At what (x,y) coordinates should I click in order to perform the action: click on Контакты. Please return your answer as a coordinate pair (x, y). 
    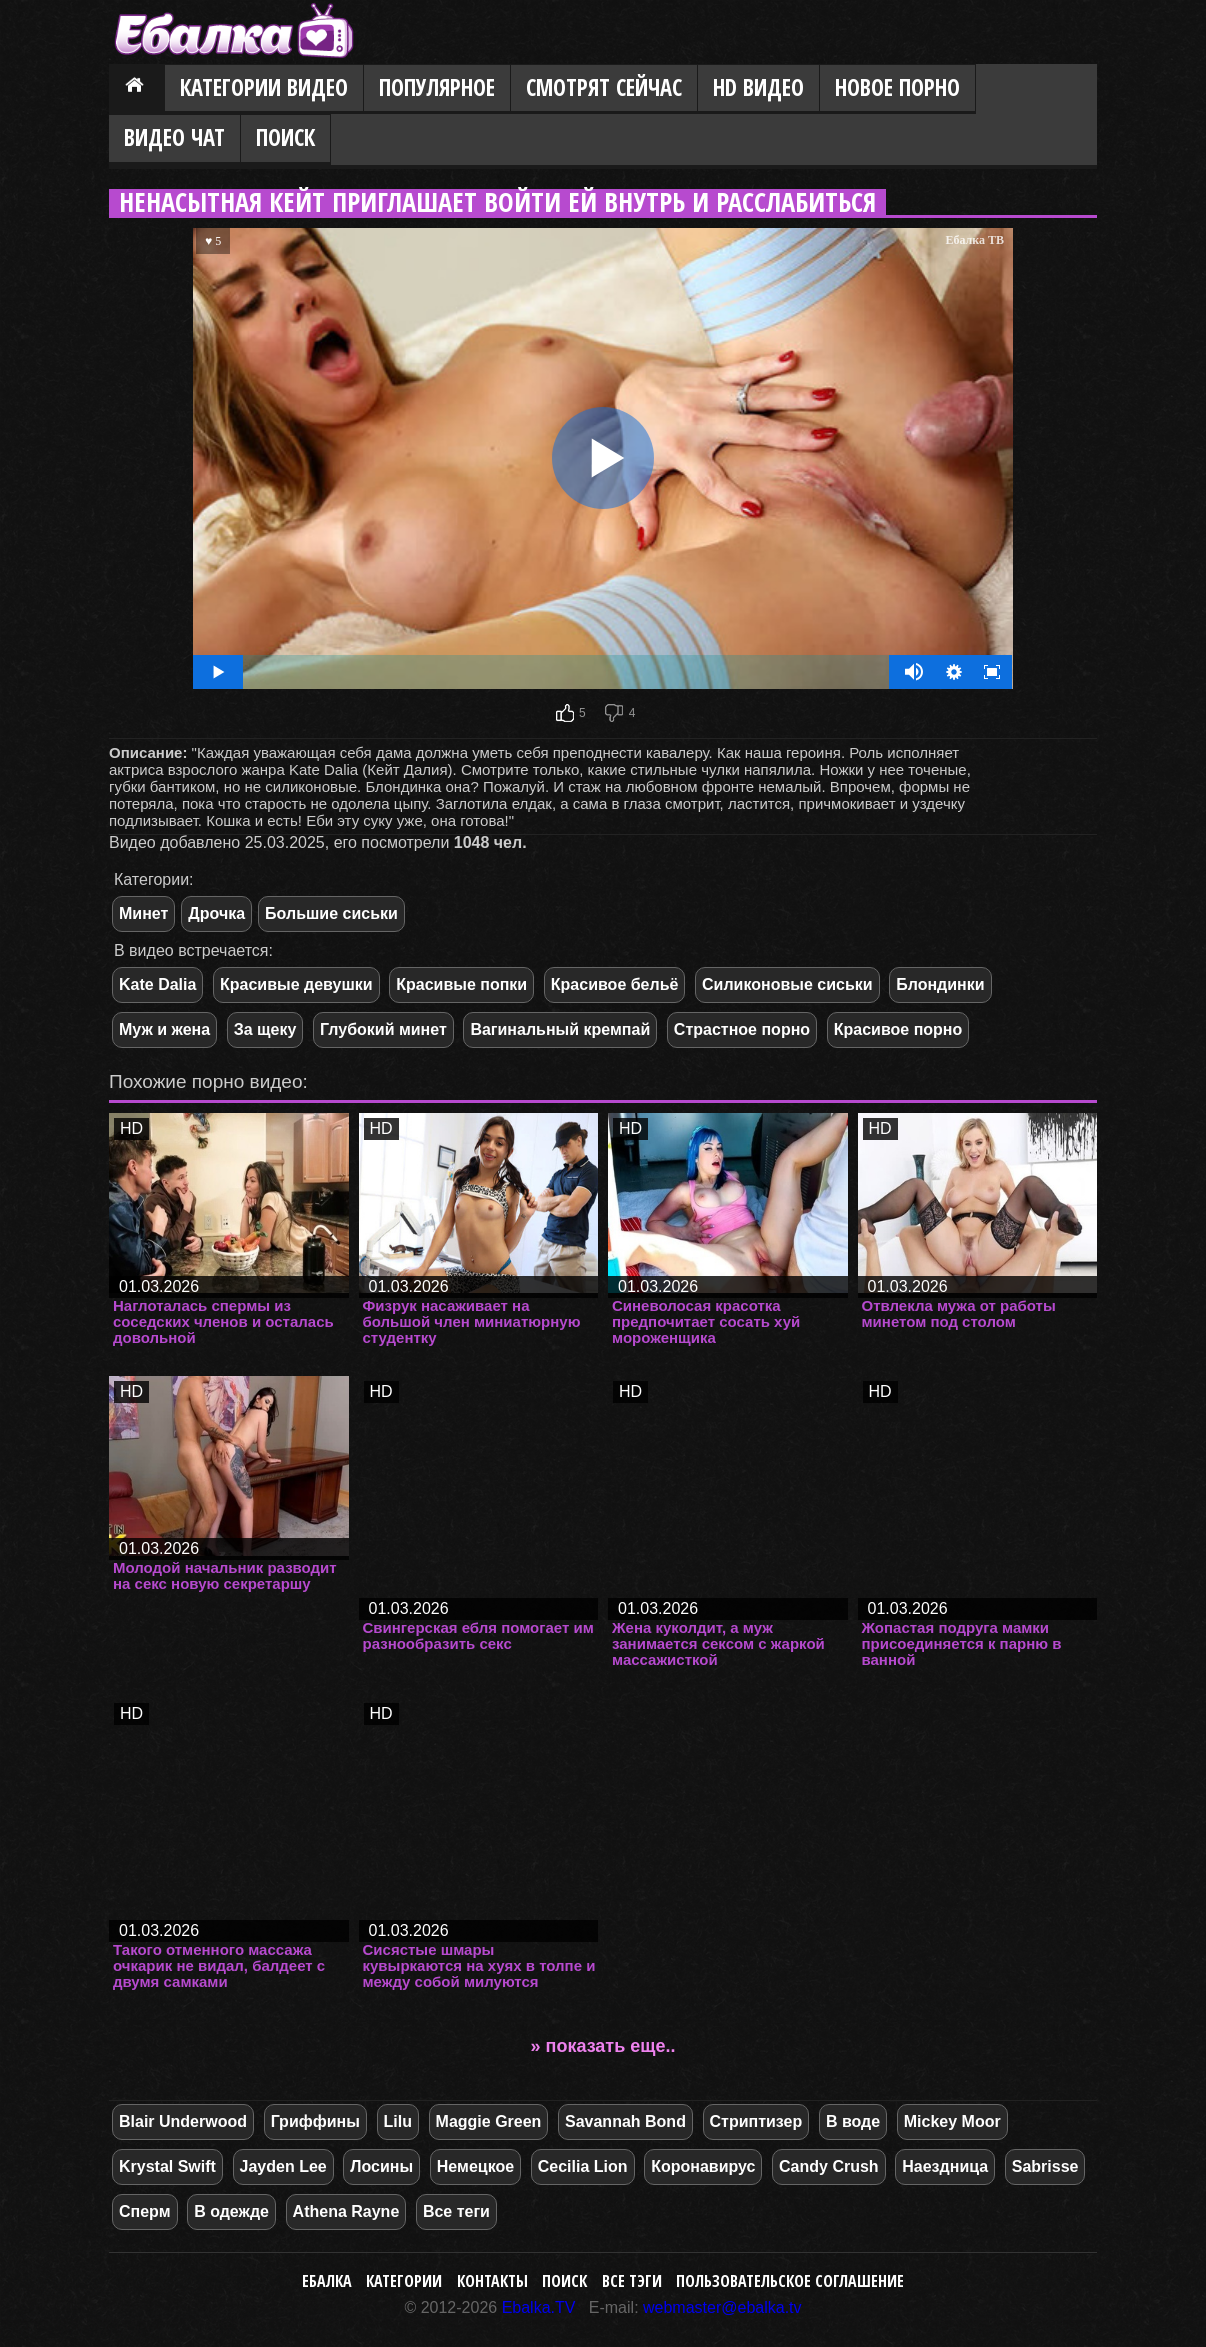
    Looking at the image, I should click on (492, 2281).